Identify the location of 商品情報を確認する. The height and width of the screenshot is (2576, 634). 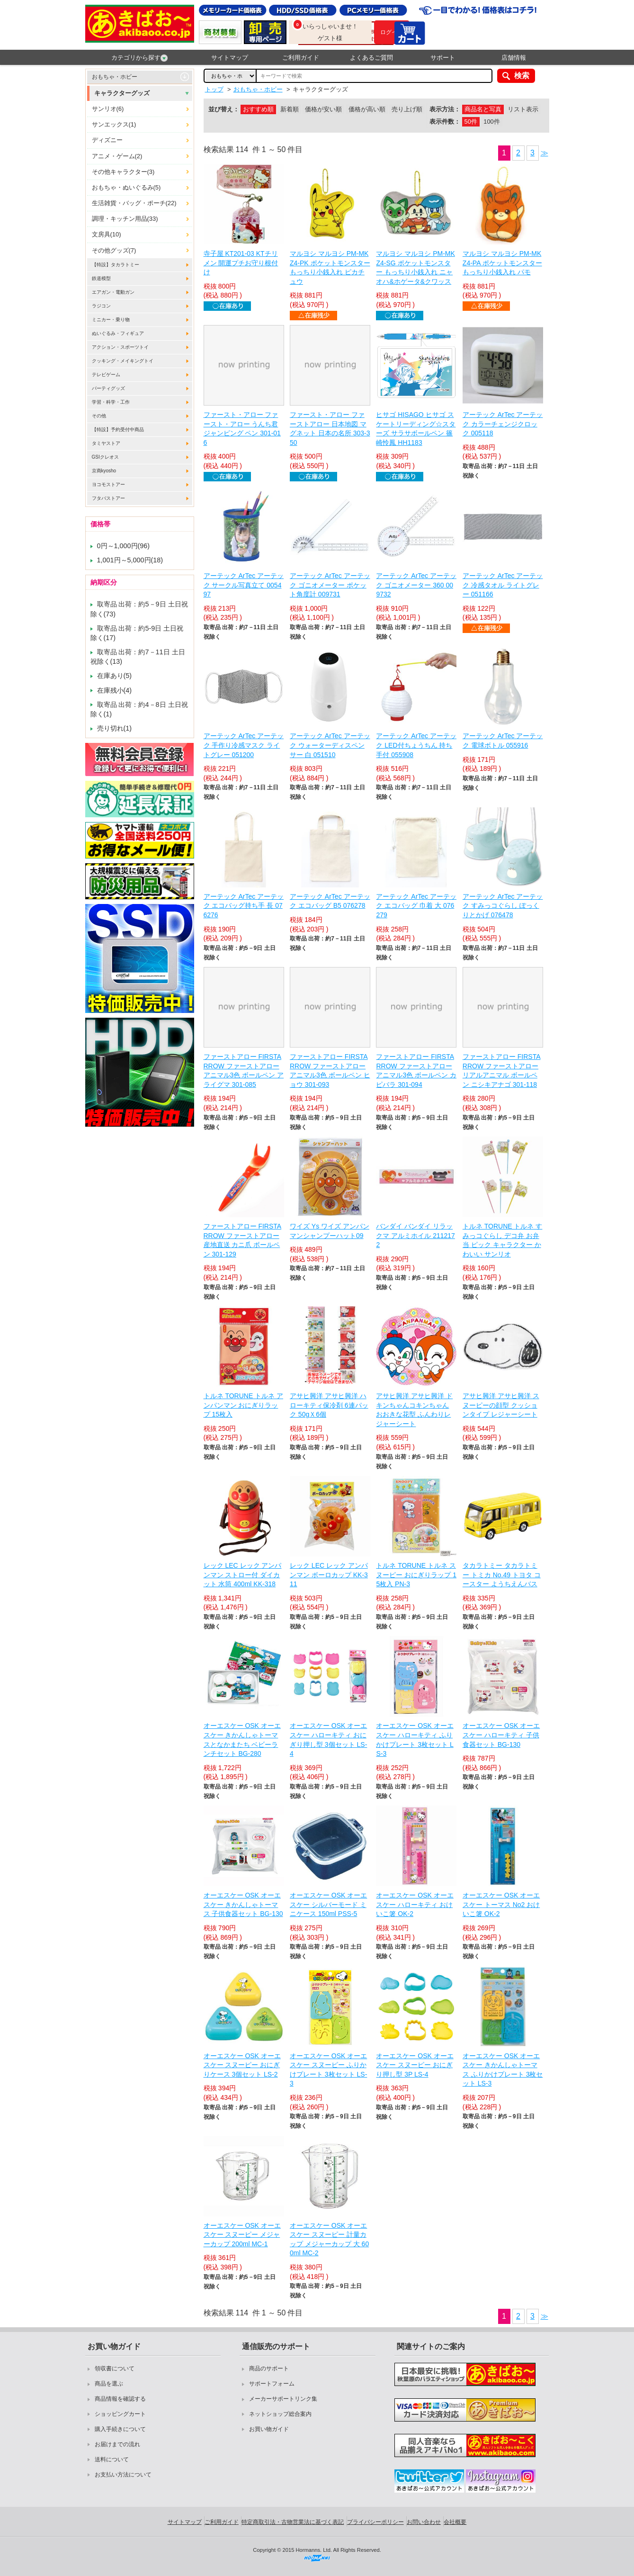
(120, 2398).